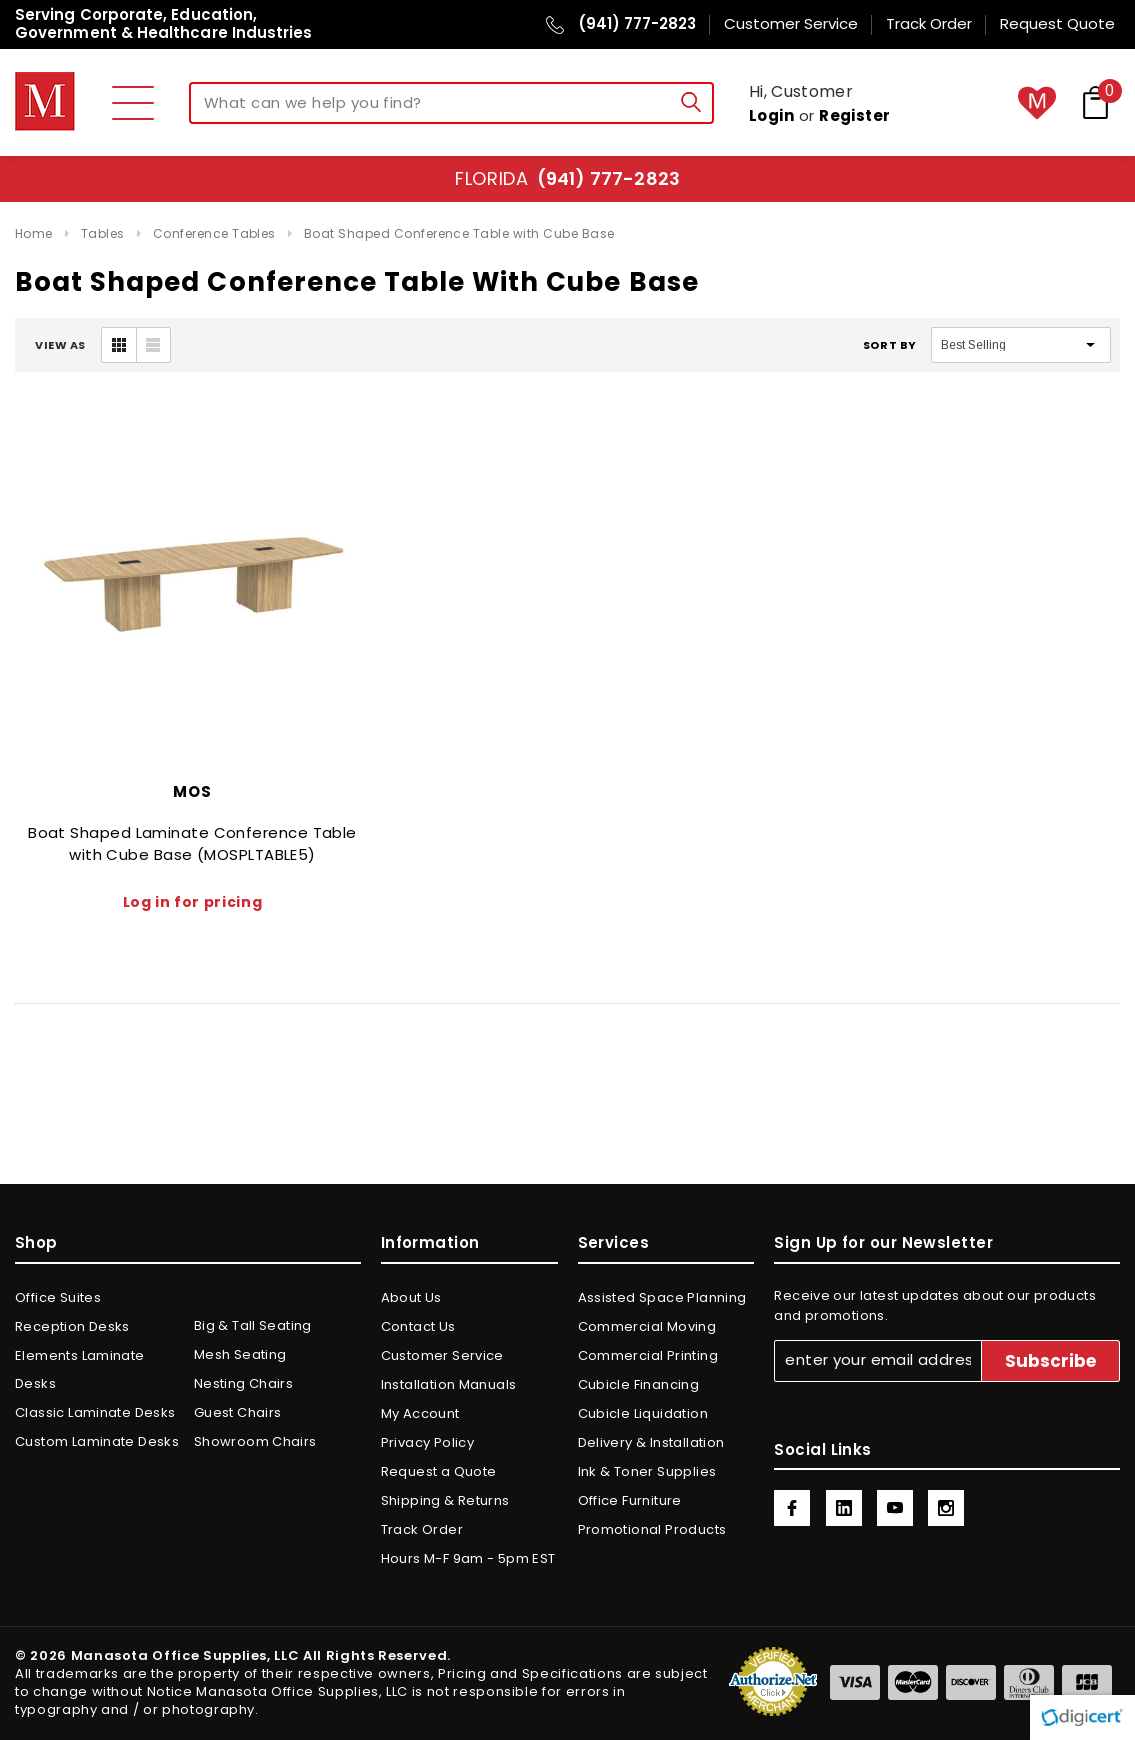  I want to click on Big & Tall Seating, so click(253, 1325).